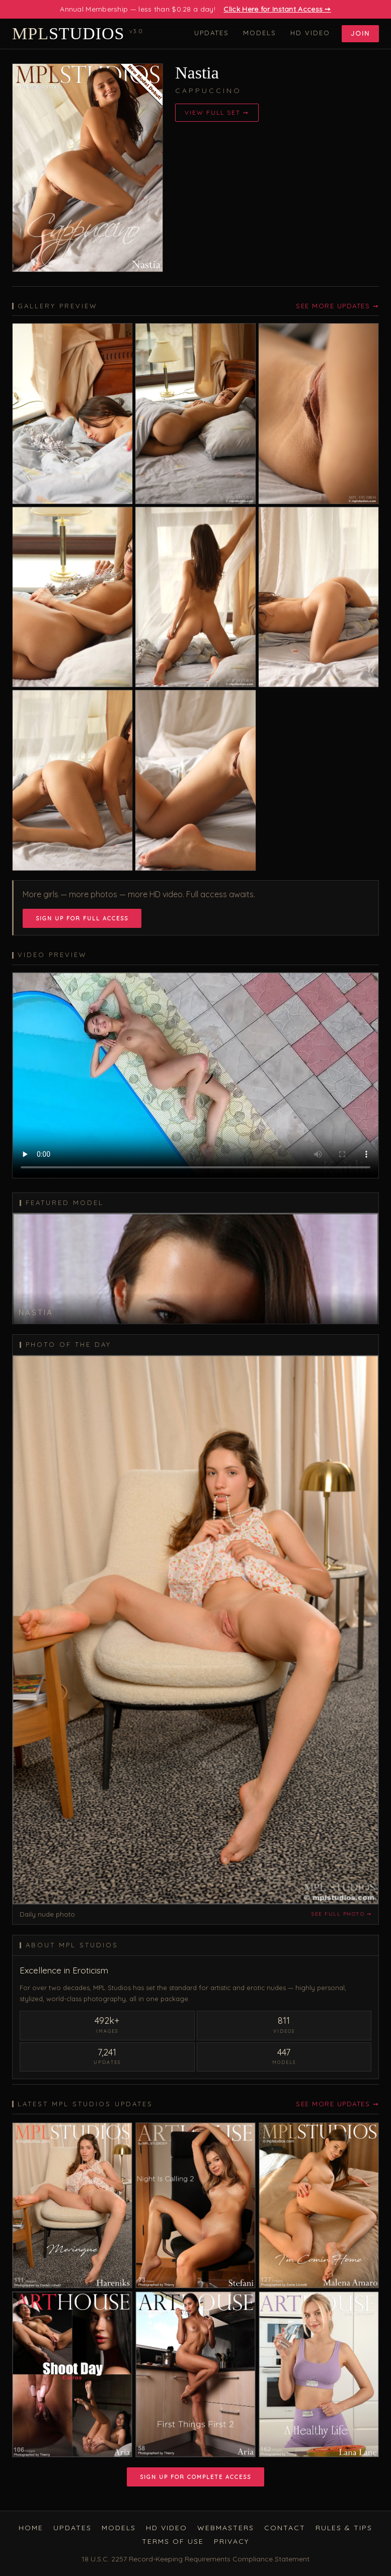 The width and height of the screenshot is (391, 2576). I want to click on View Full Set ➙, so click(217, 112).